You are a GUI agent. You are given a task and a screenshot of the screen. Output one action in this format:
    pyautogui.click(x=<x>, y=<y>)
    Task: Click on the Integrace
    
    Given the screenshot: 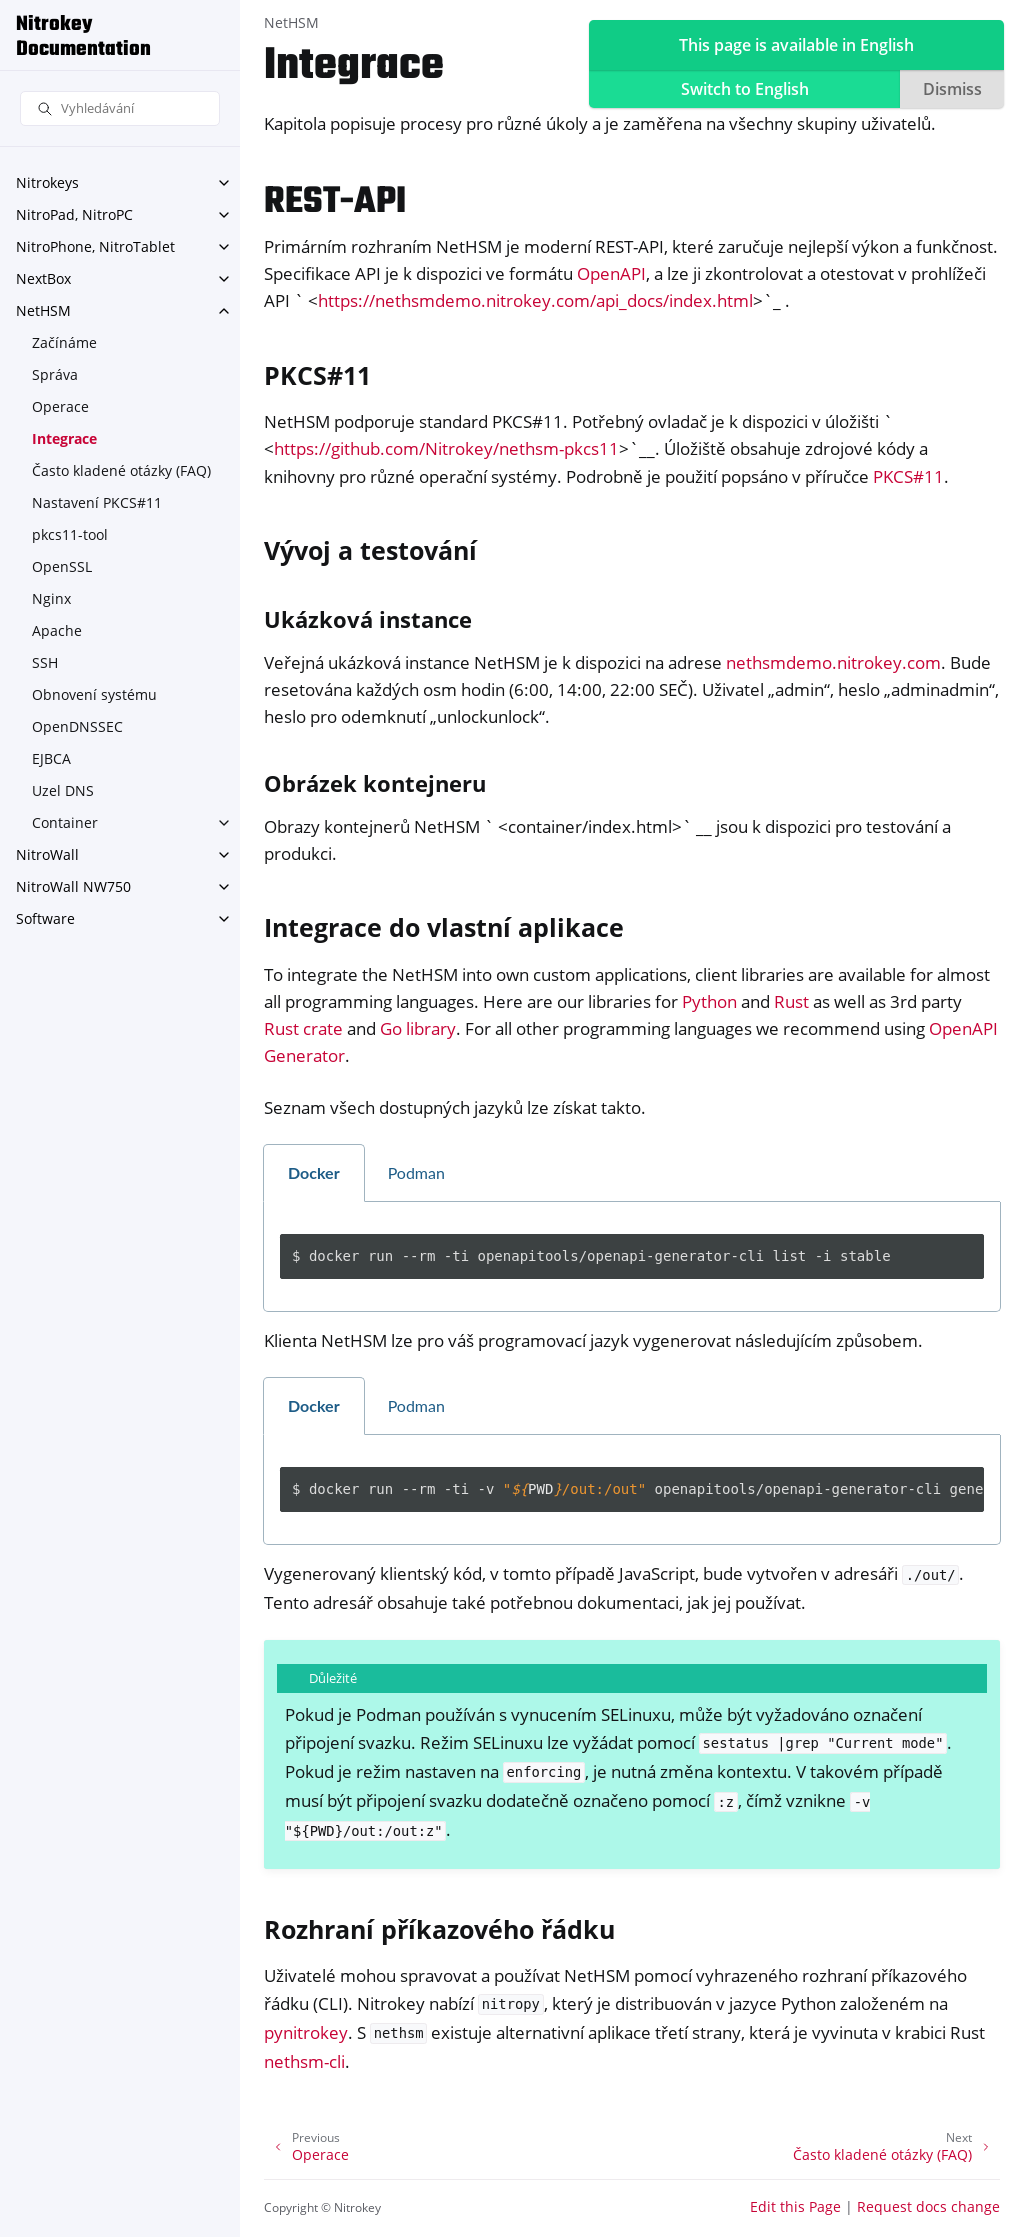 What is the action you would take?
    pyautogui.click(x=64, y=438)
    